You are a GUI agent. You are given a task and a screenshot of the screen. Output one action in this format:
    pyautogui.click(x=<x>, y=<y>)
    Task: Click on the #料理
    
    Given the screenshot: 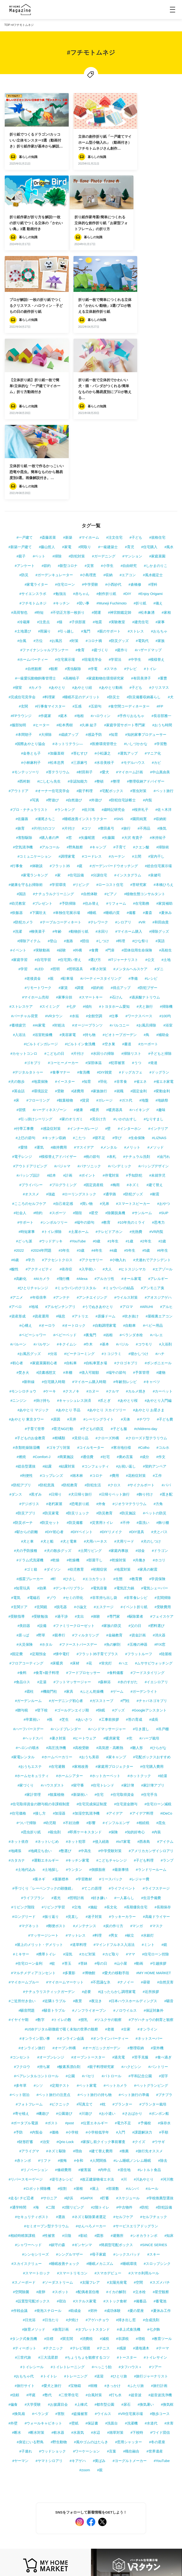 What is the action you would take?
    pyautogui.click(x=120, y=775)
    